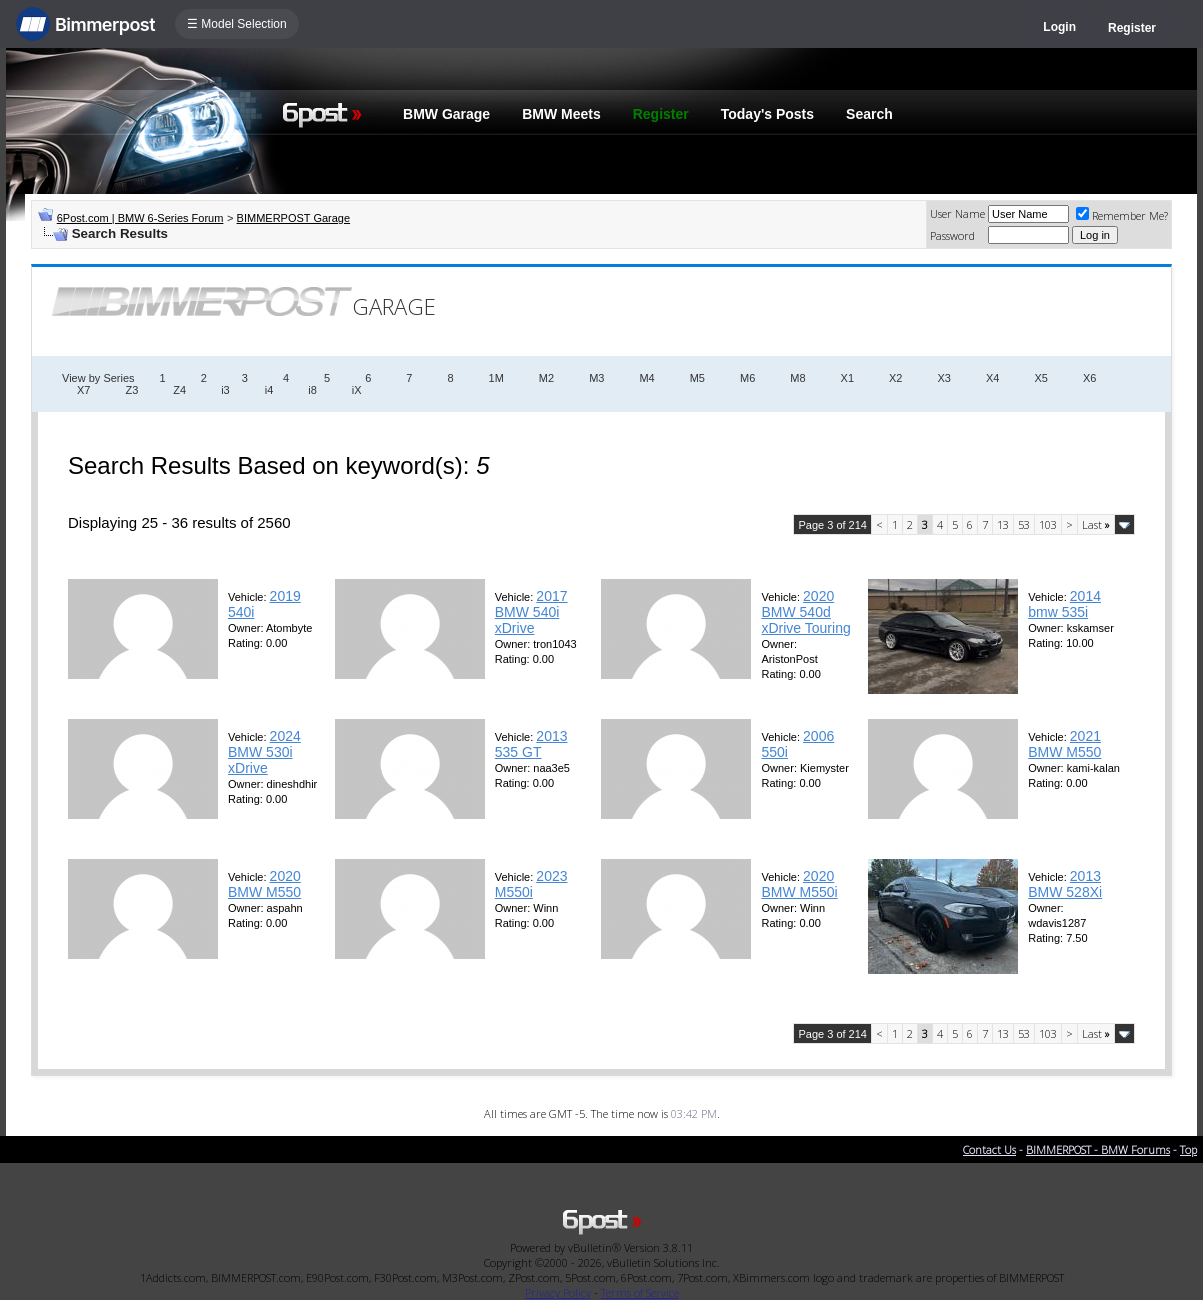  What do you see at coordinates (869, 114) in the screenshot?
I see `Search` at bounding box center [869, 114].